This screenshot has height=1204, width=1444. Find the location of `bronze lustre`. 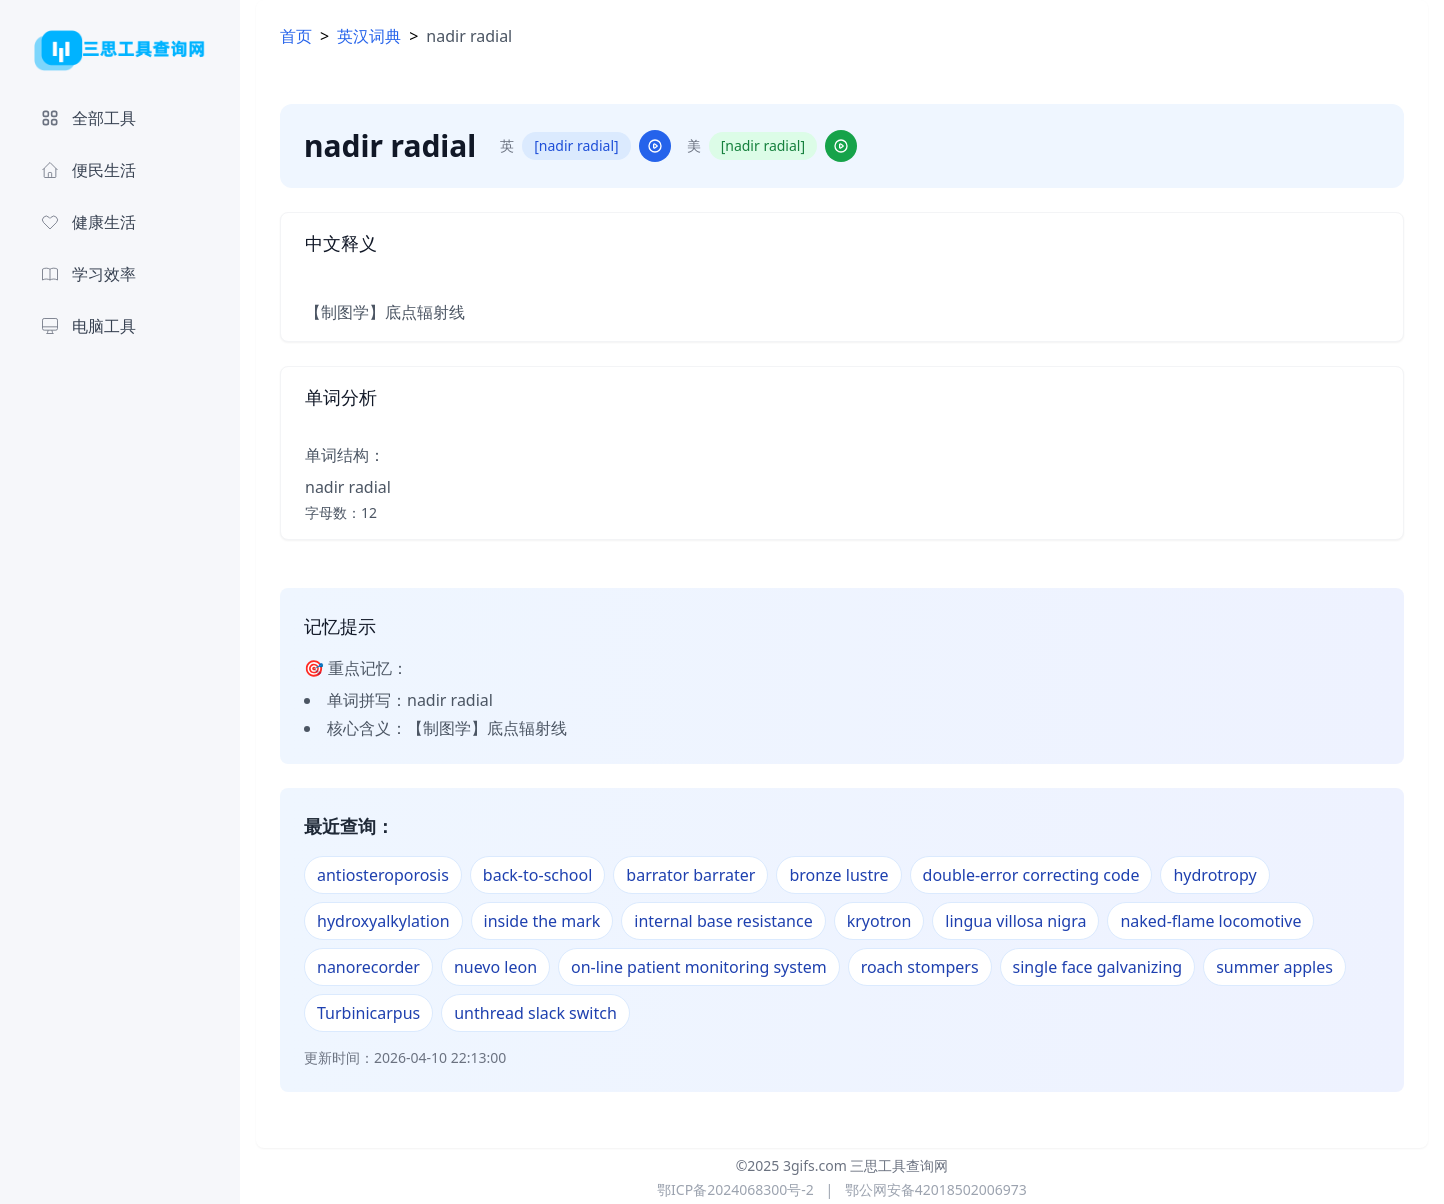

bronze lustre is located at coordinates (838, 875).